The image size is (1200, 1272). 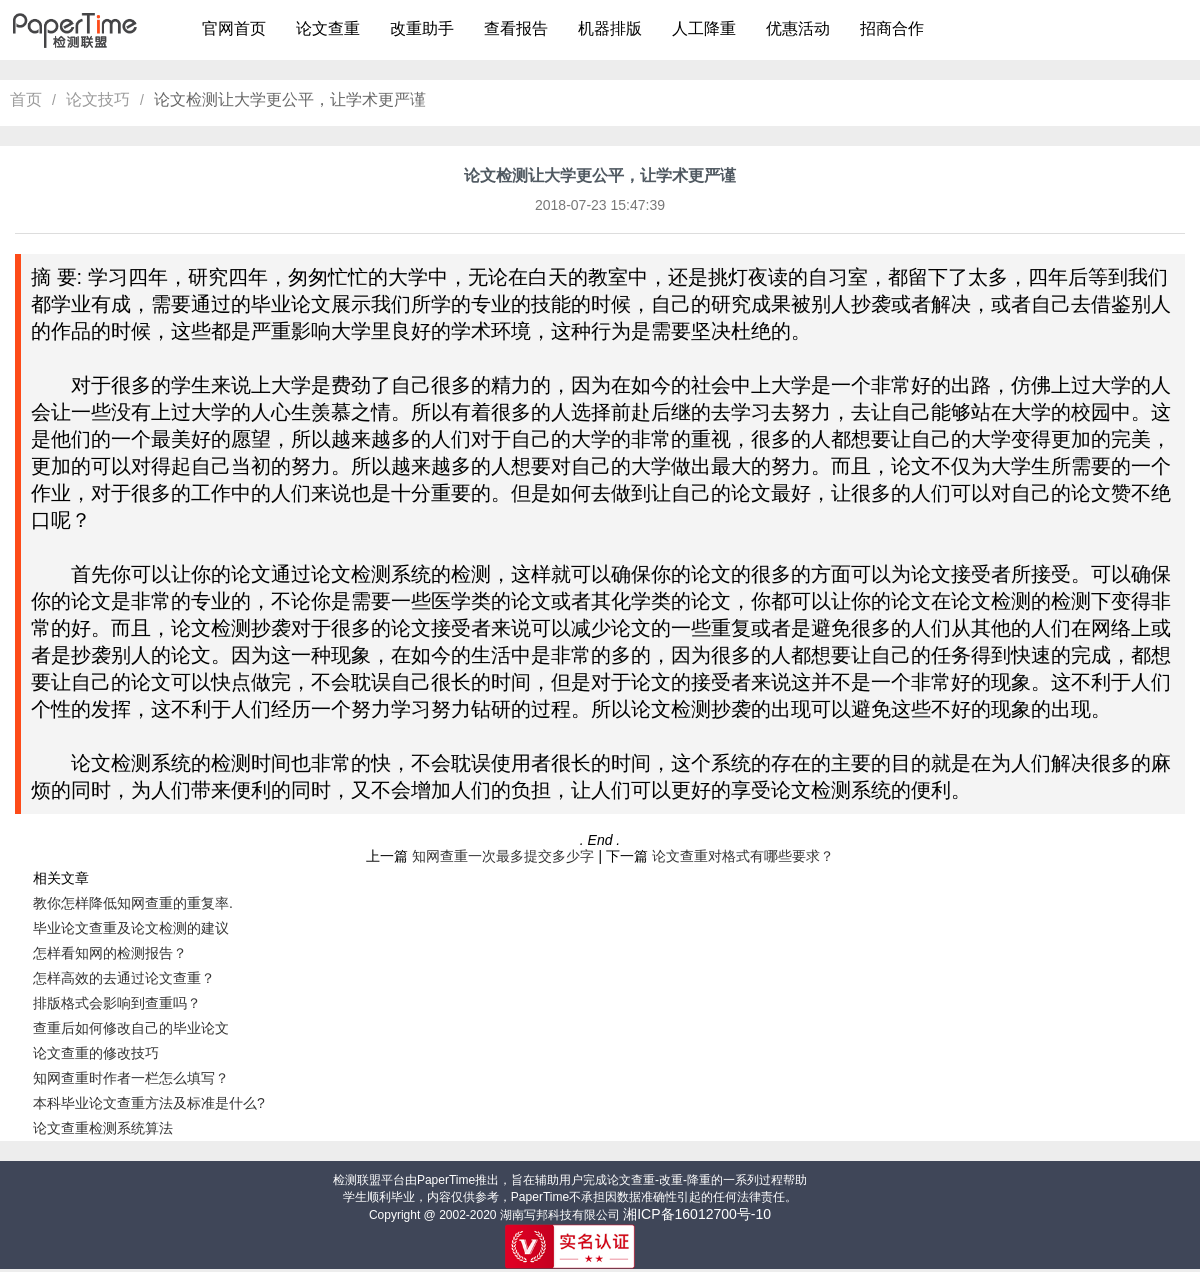 I want to click on 知网查重时作者一栏怎么填写？, so click(x=131, y=1078).